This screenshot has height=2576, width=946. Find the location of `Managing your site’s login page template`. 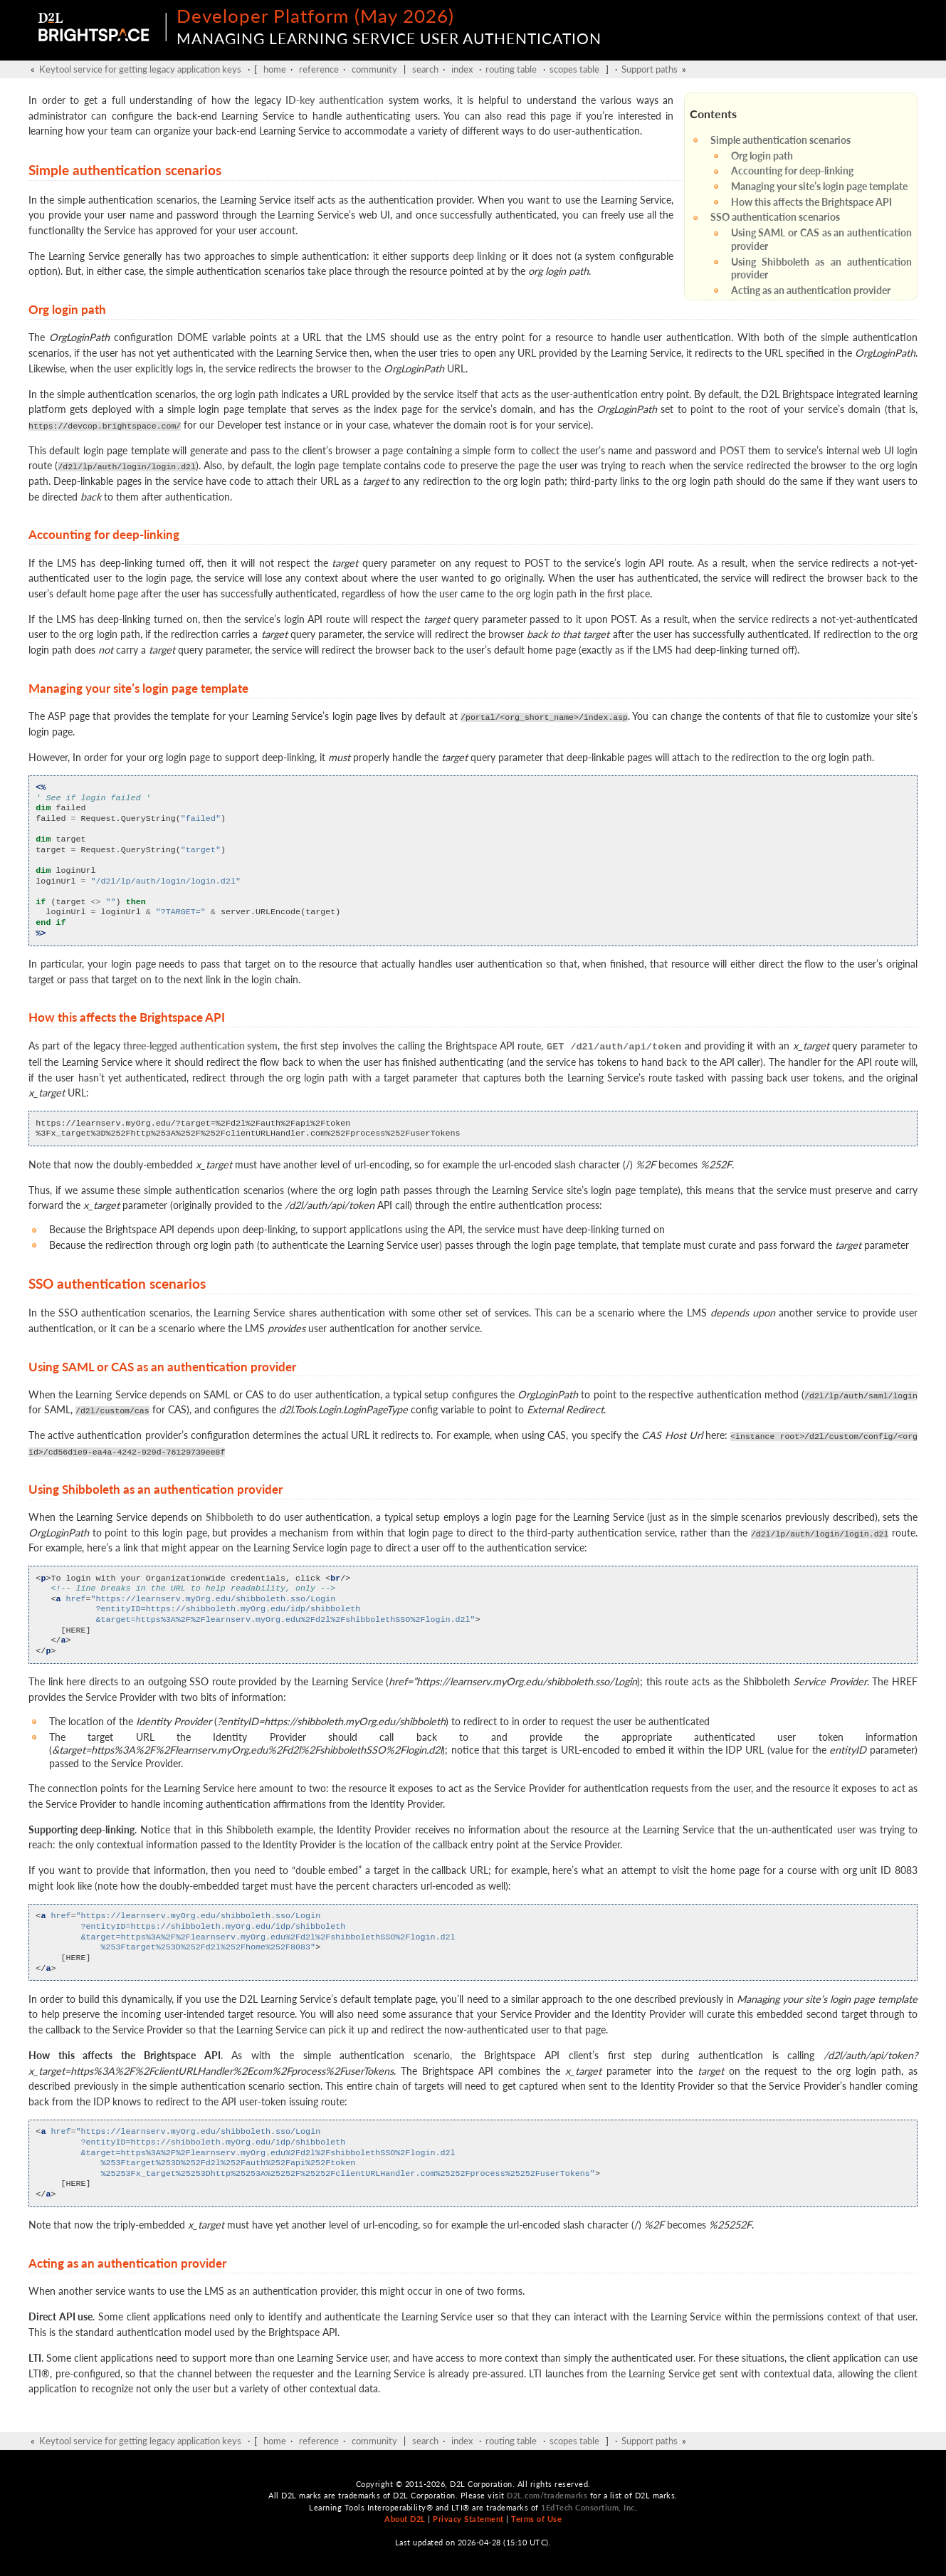

Managing your site’s login page template is located at coordinates (819, 186).